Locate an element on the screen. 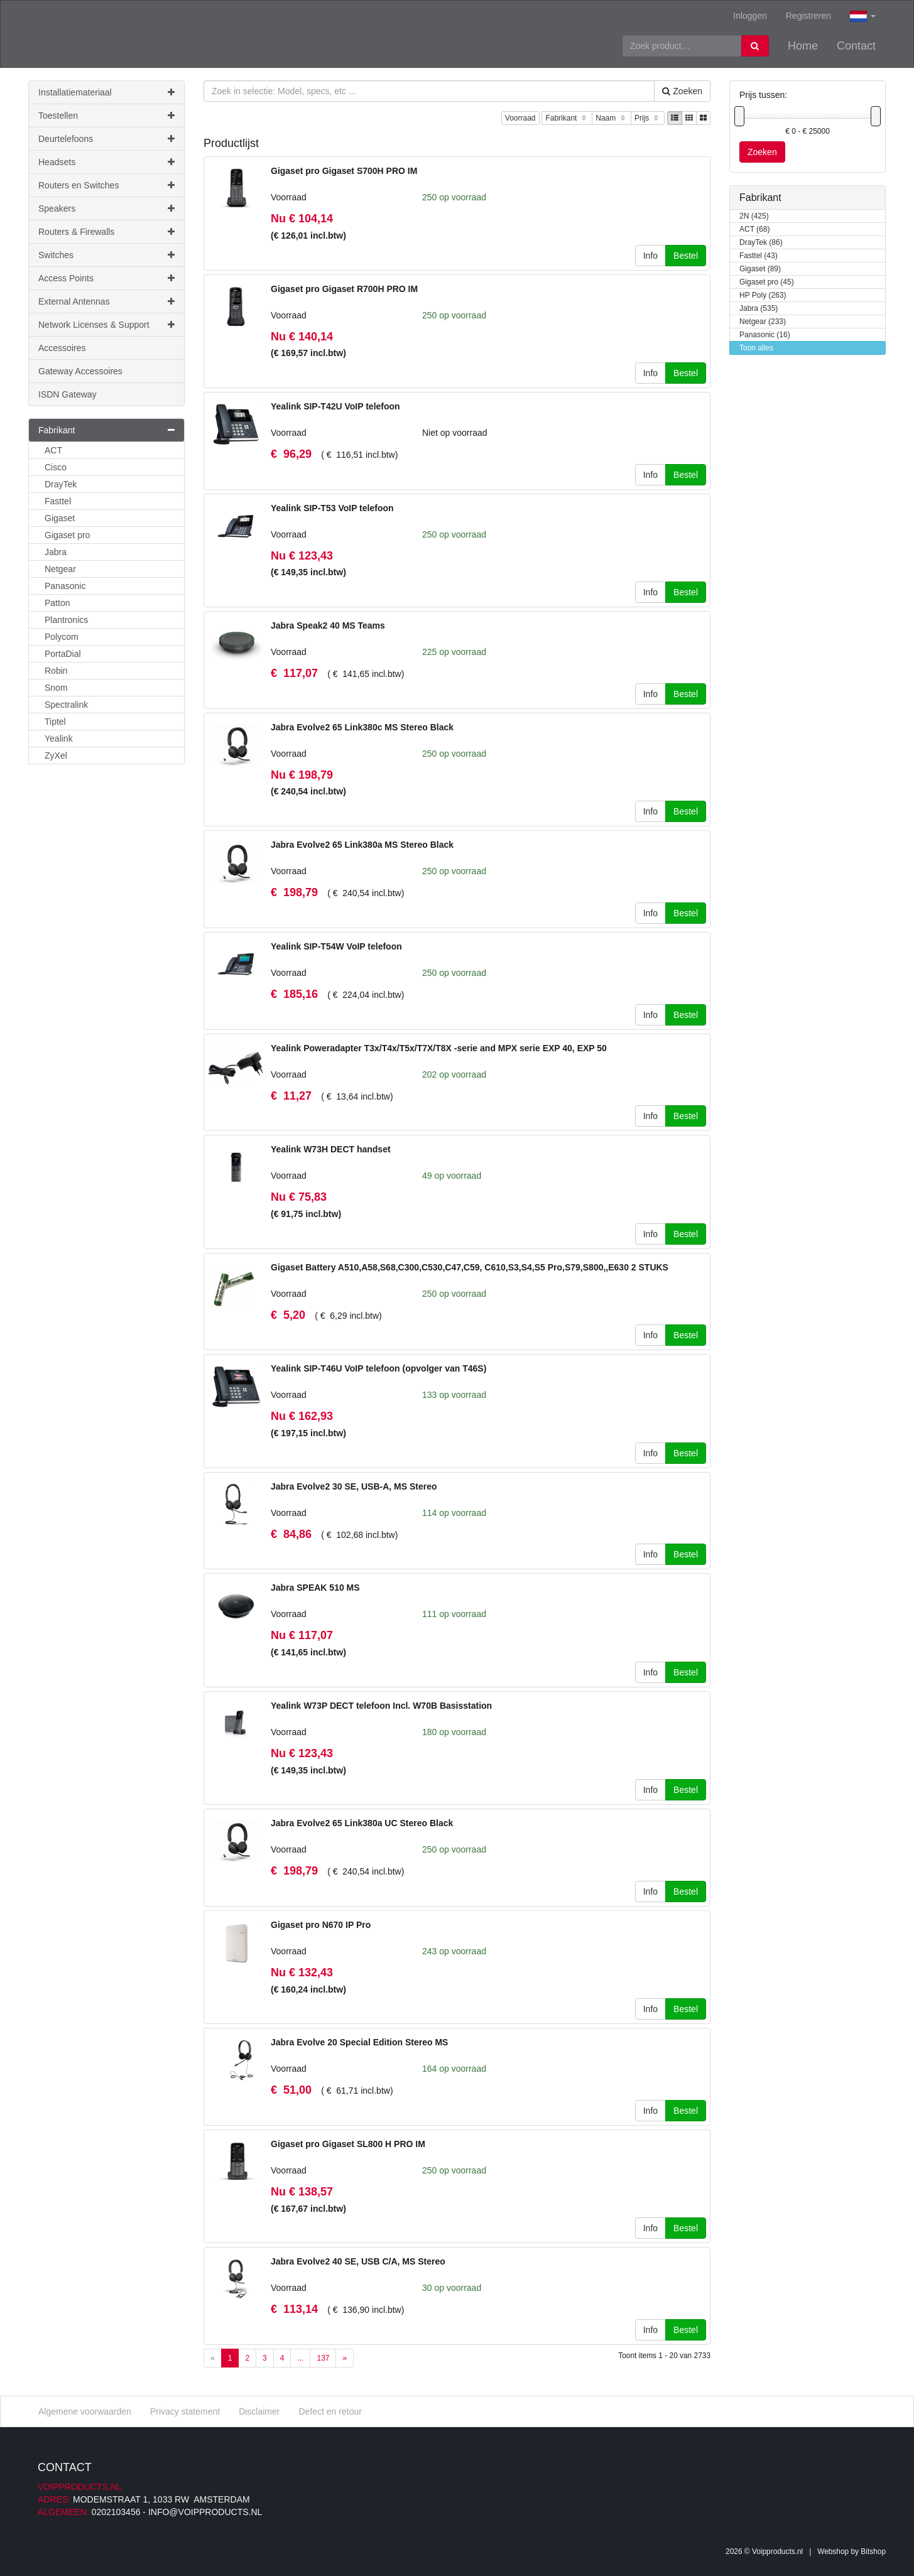 The image size is (914, 2576). Netgear is located at coordinates (60, 569).